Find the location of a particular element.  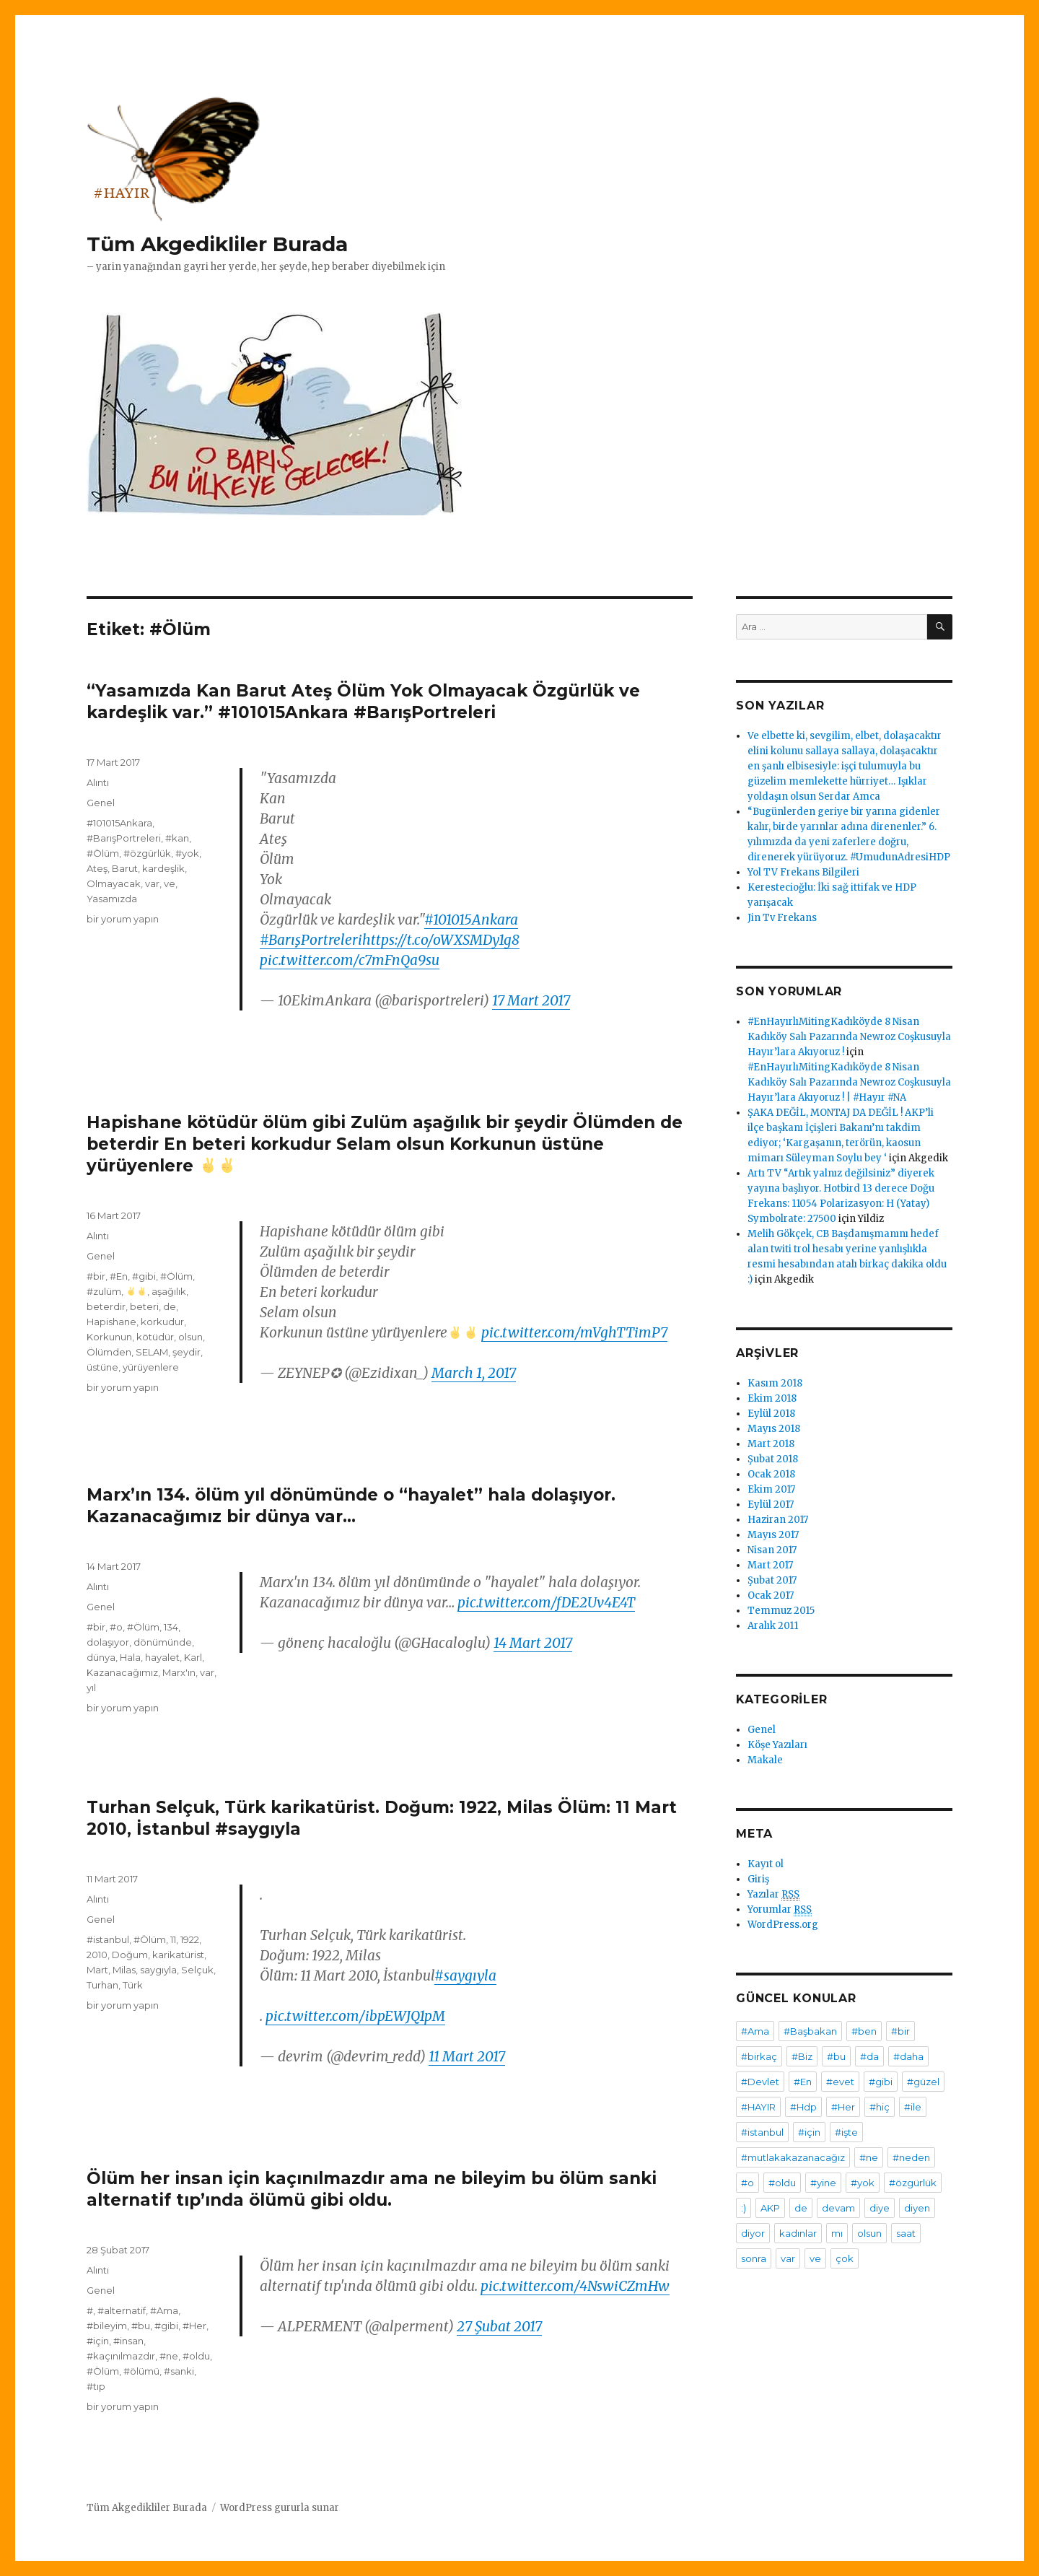

Ekim 2017 is located at coordinates (771, 1489).